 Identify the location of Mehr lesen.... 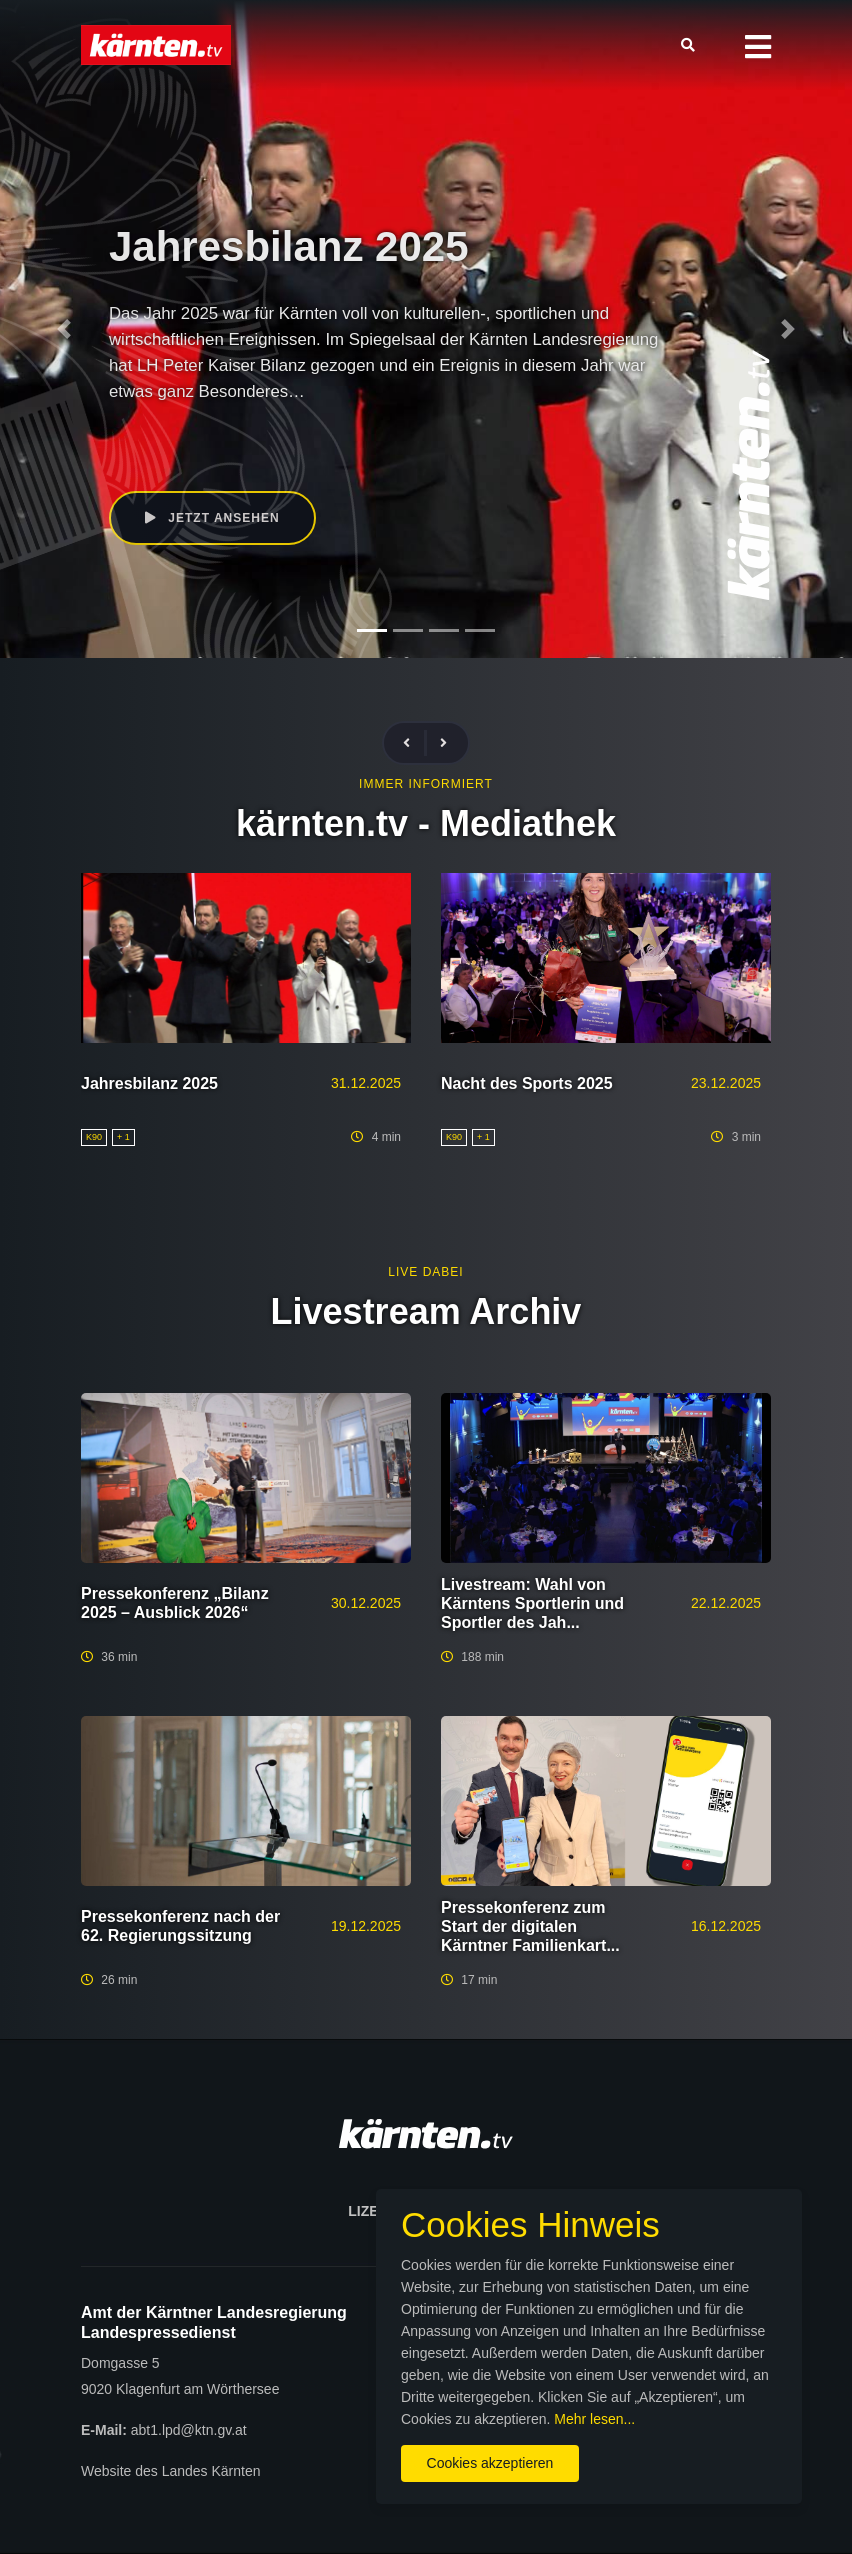
(594, 2419).